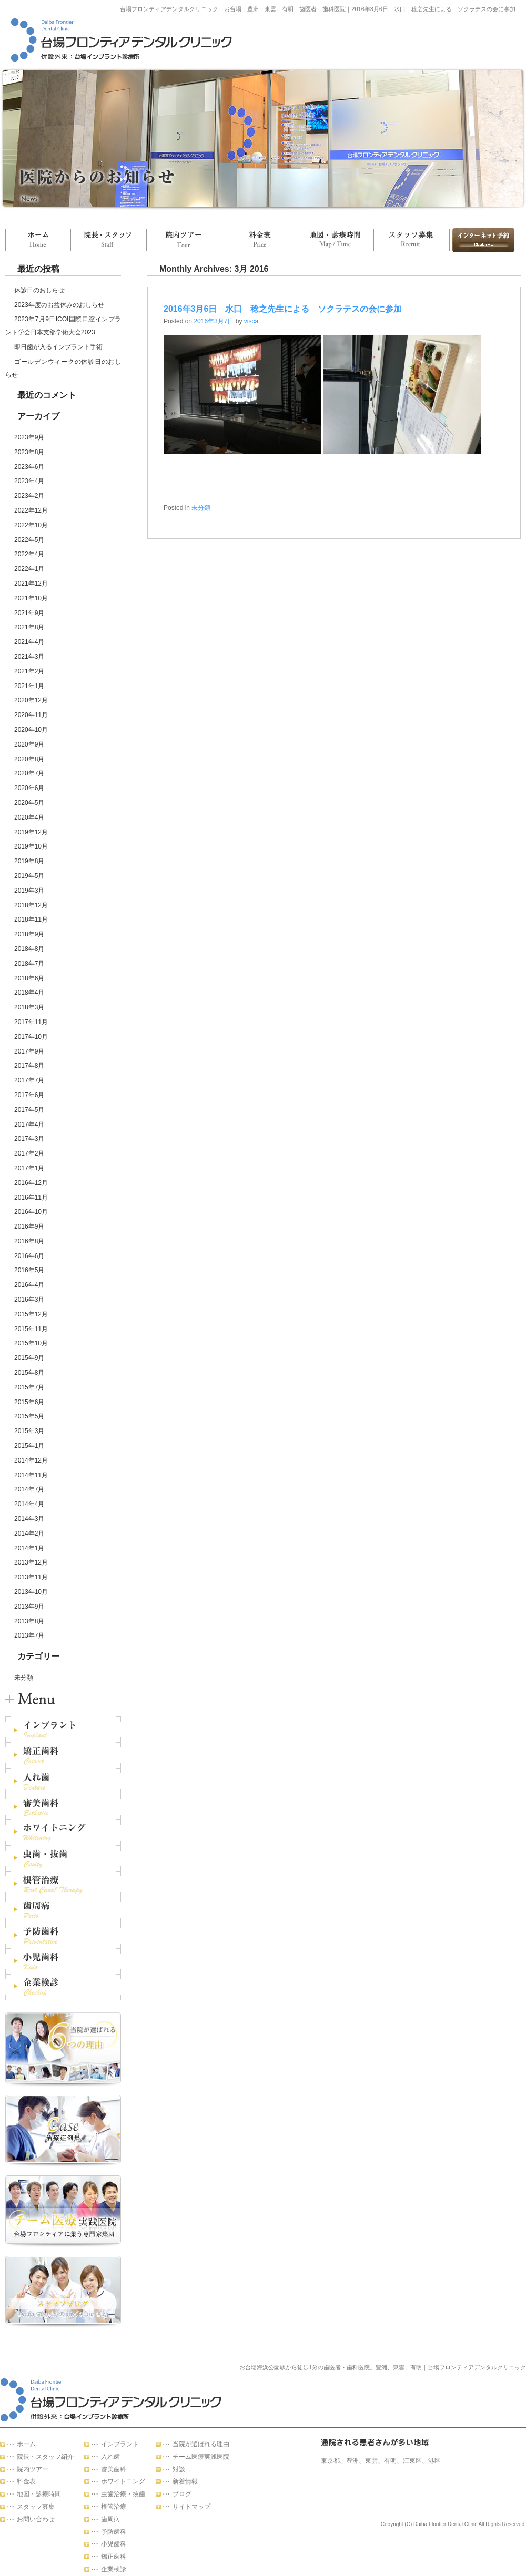  I want to click on 2017年7月, so click(29, 1080).